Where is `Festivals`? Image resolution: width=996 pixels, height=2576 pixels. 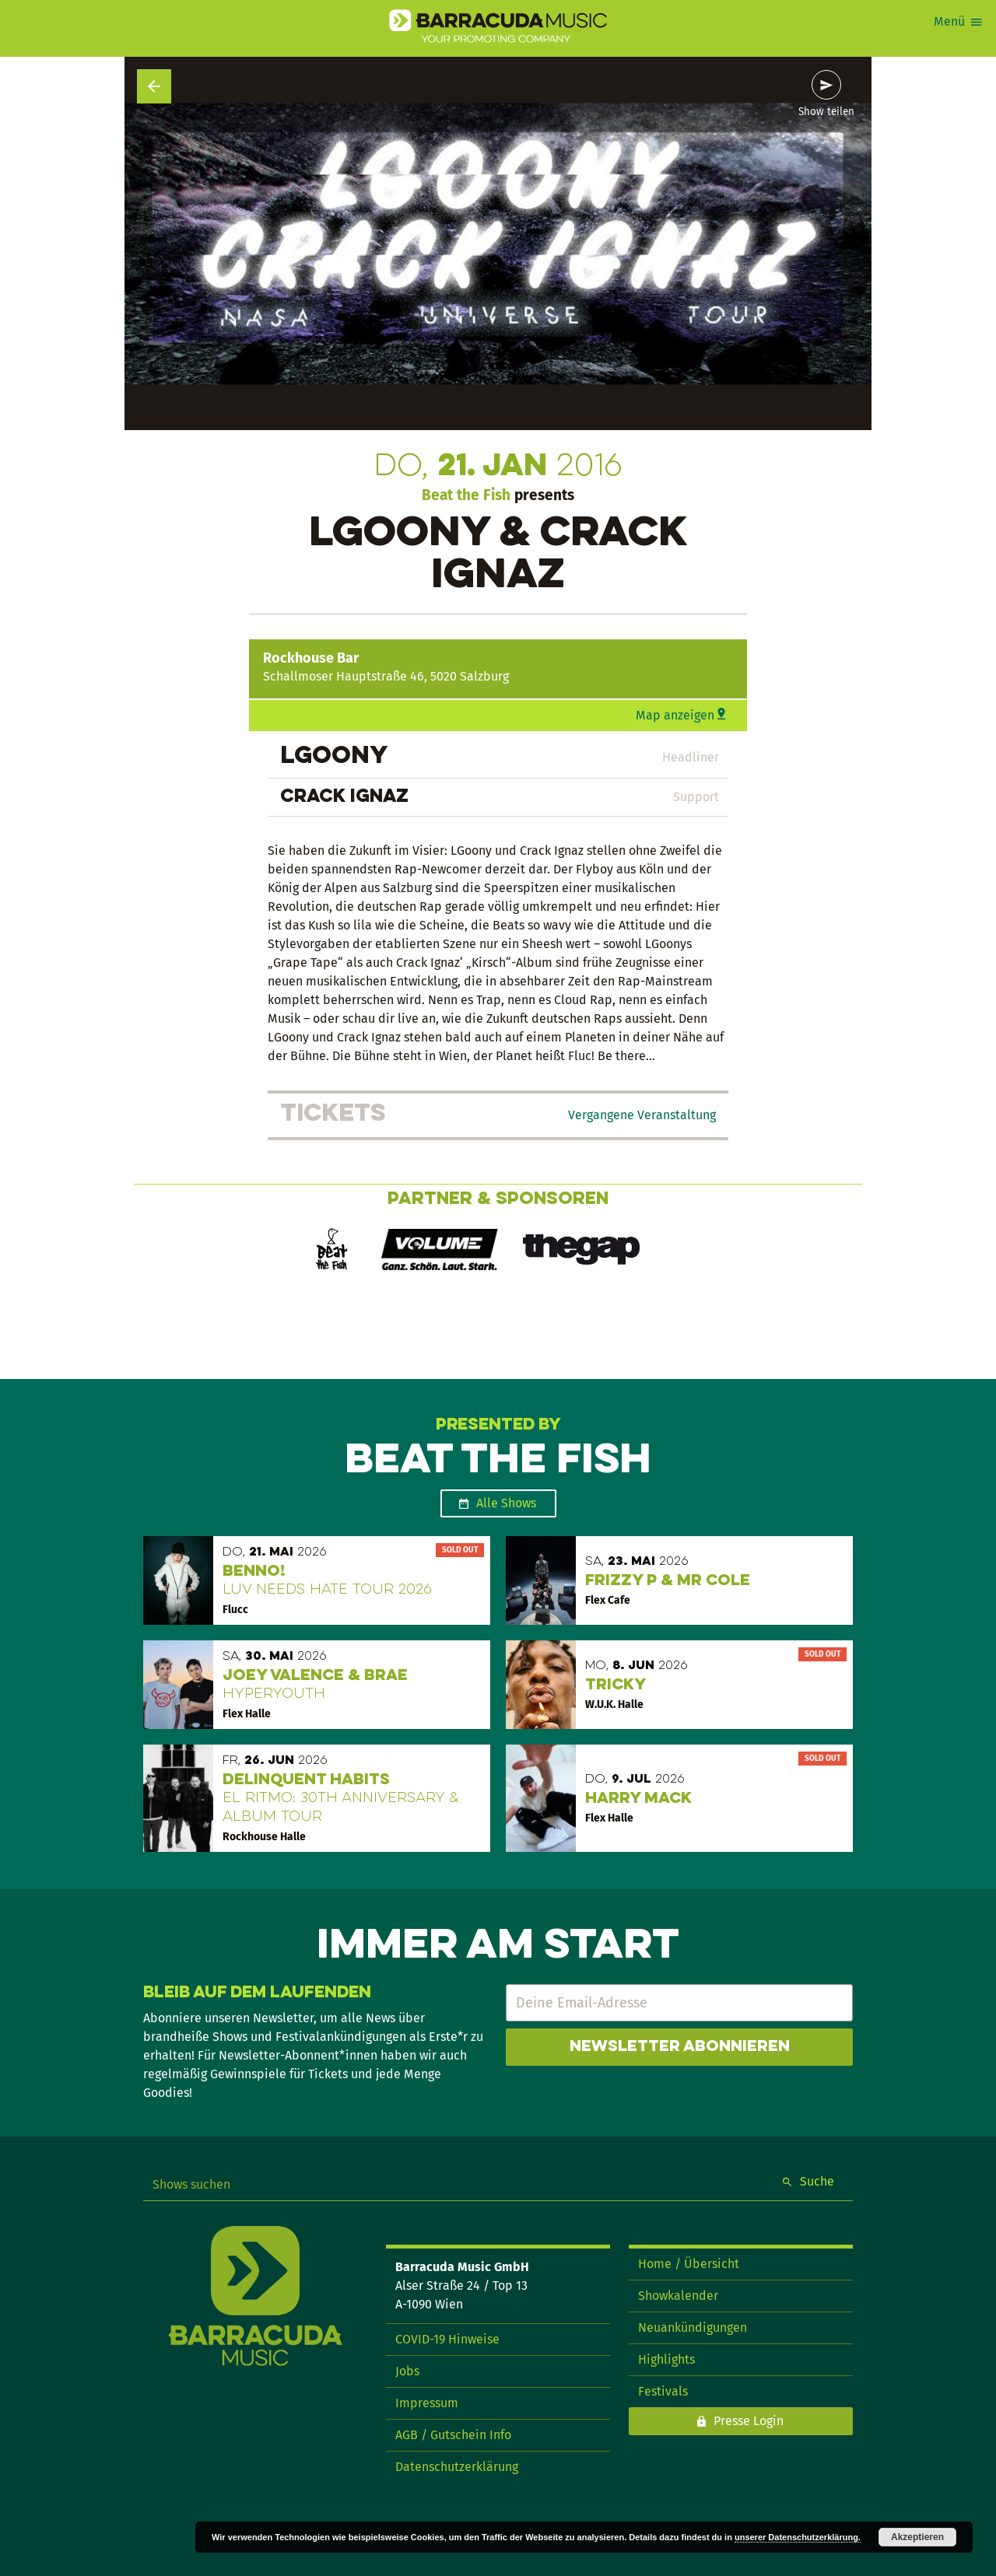
Festivals is located at coordinates (663, 2391).